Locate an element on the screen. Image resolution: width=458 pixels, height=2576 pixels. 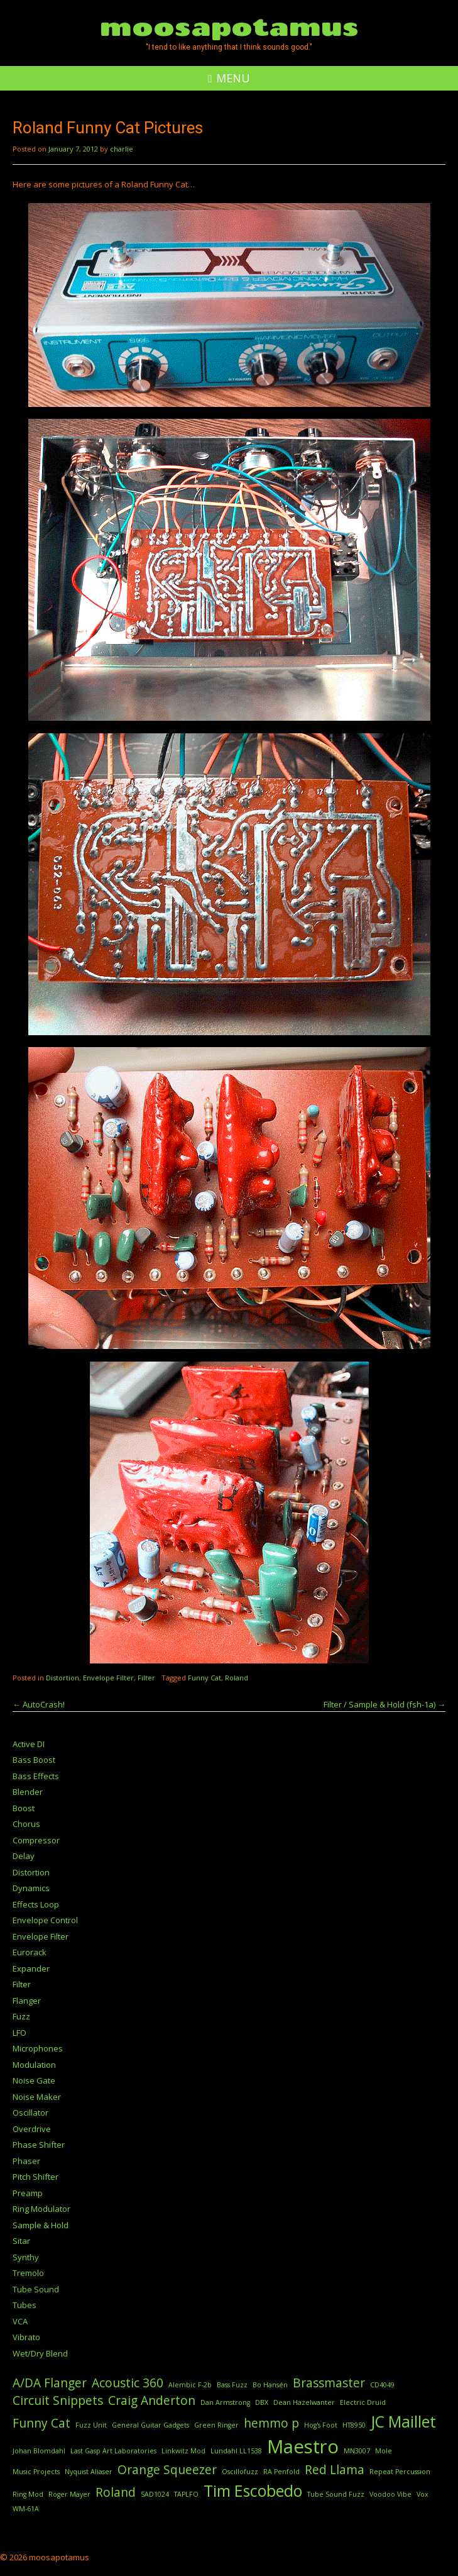
Pitch Shifter is located at coordinates (35, 2176).